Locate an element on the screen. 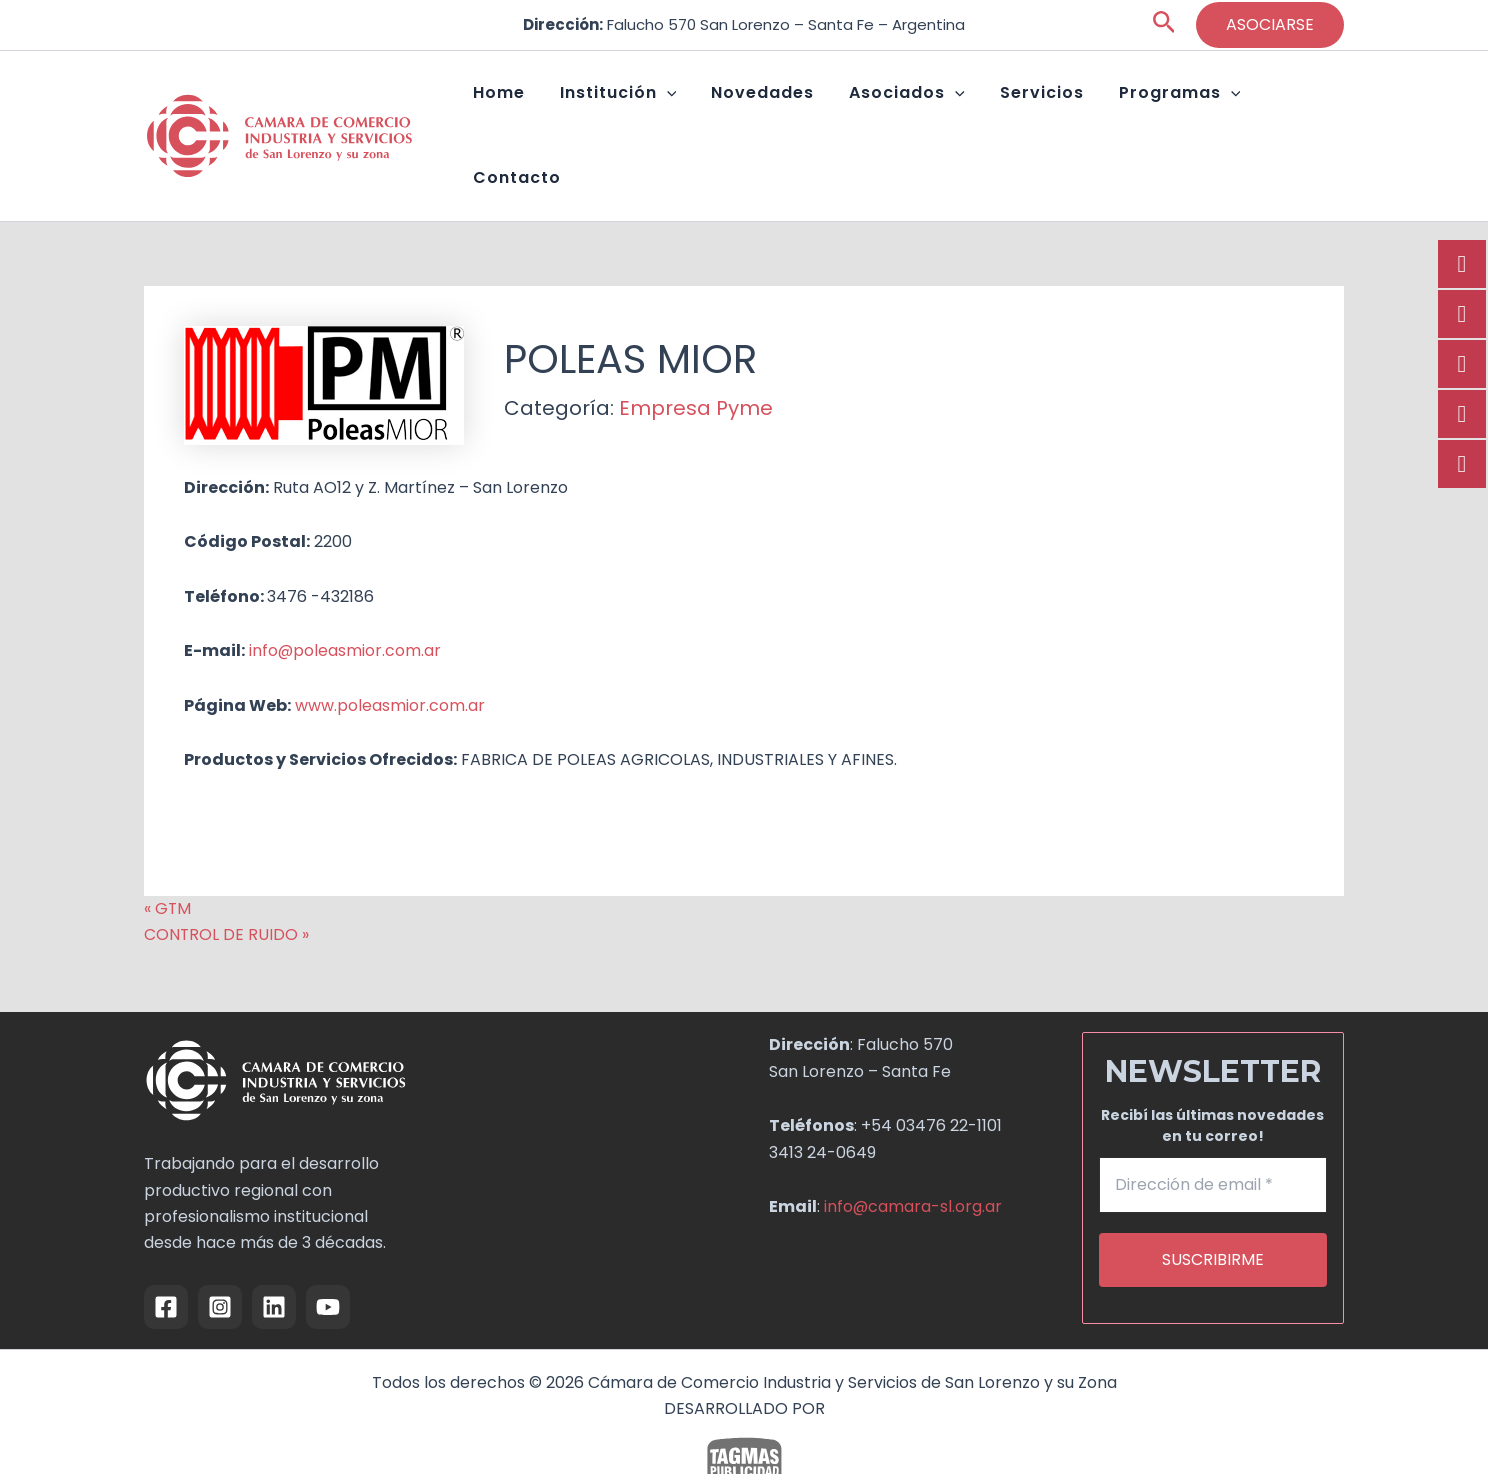  Home is located at coordinates (559, 109).